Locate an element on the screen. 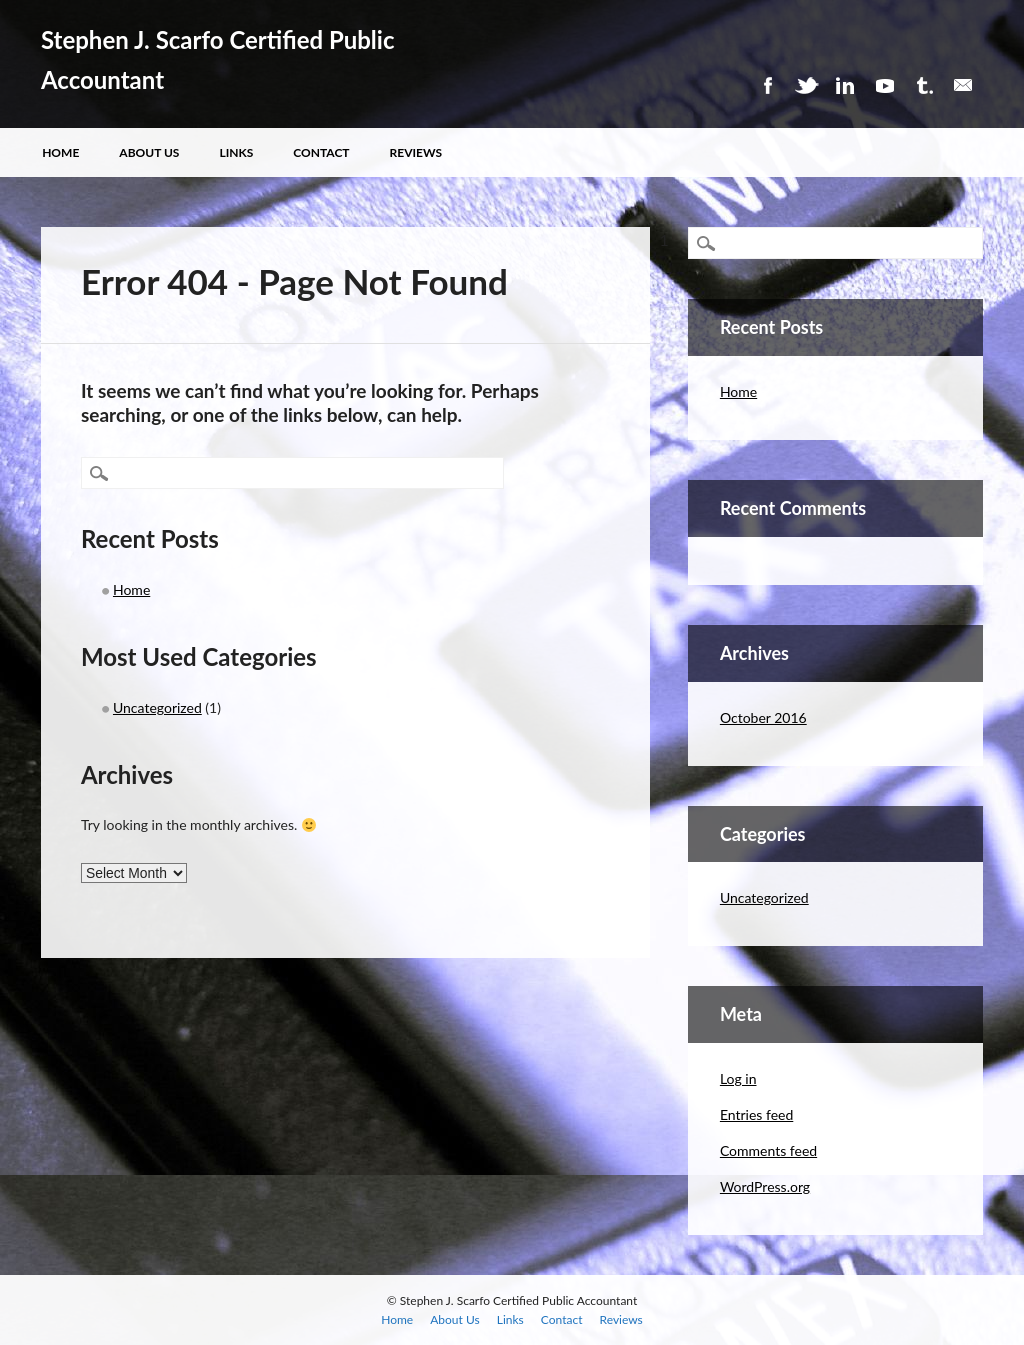 The image size is (1024, 1345). Reviews is located at coordinates (416, 152).